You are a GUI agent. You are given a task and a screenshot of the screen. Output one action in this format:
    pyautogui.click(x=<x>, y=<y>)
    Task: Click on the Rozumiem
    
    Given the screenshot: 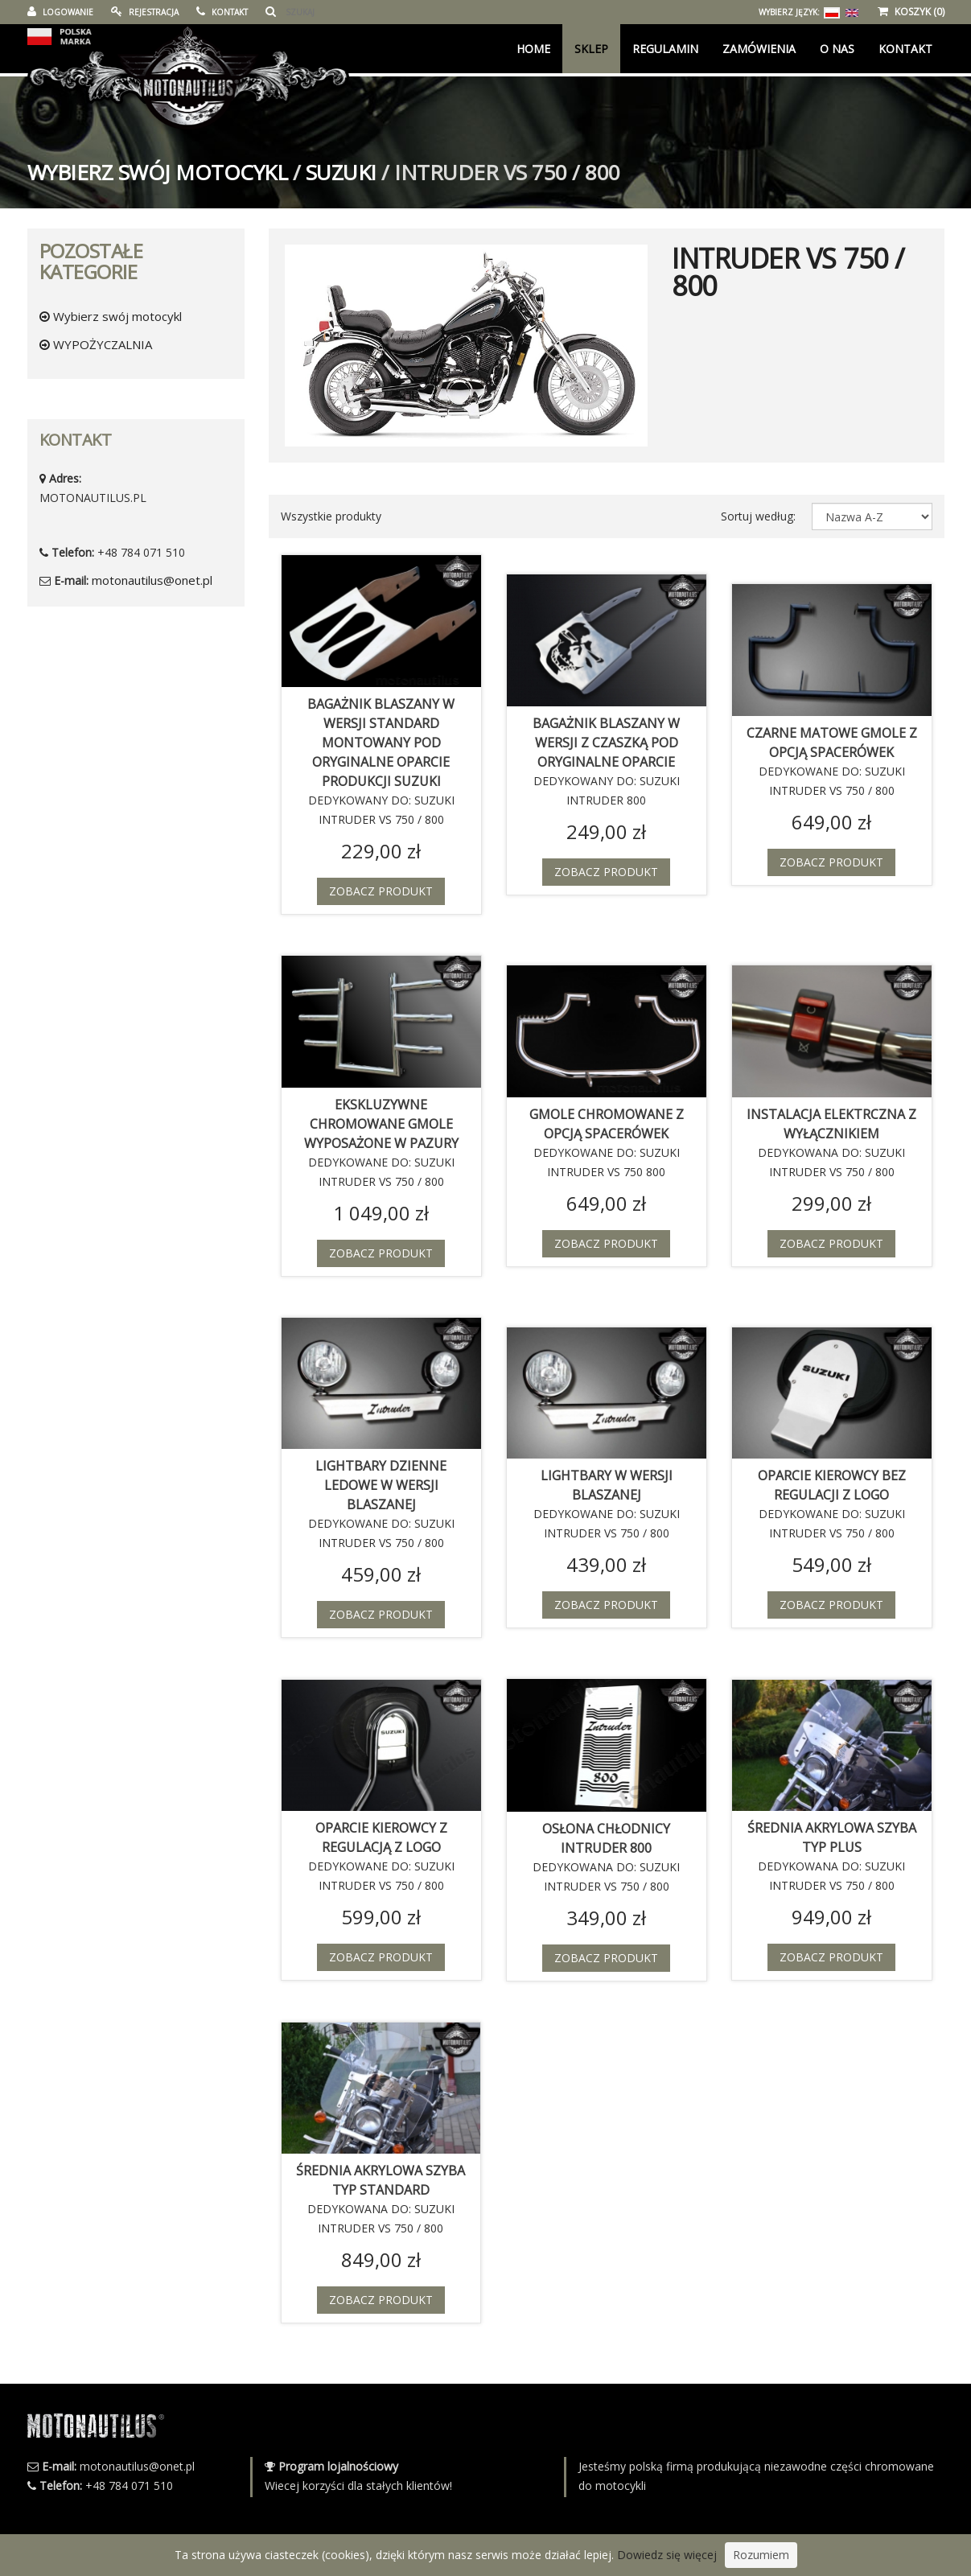 What is the action you would take?
    pyautogui.click(x=761, y=2554)
    